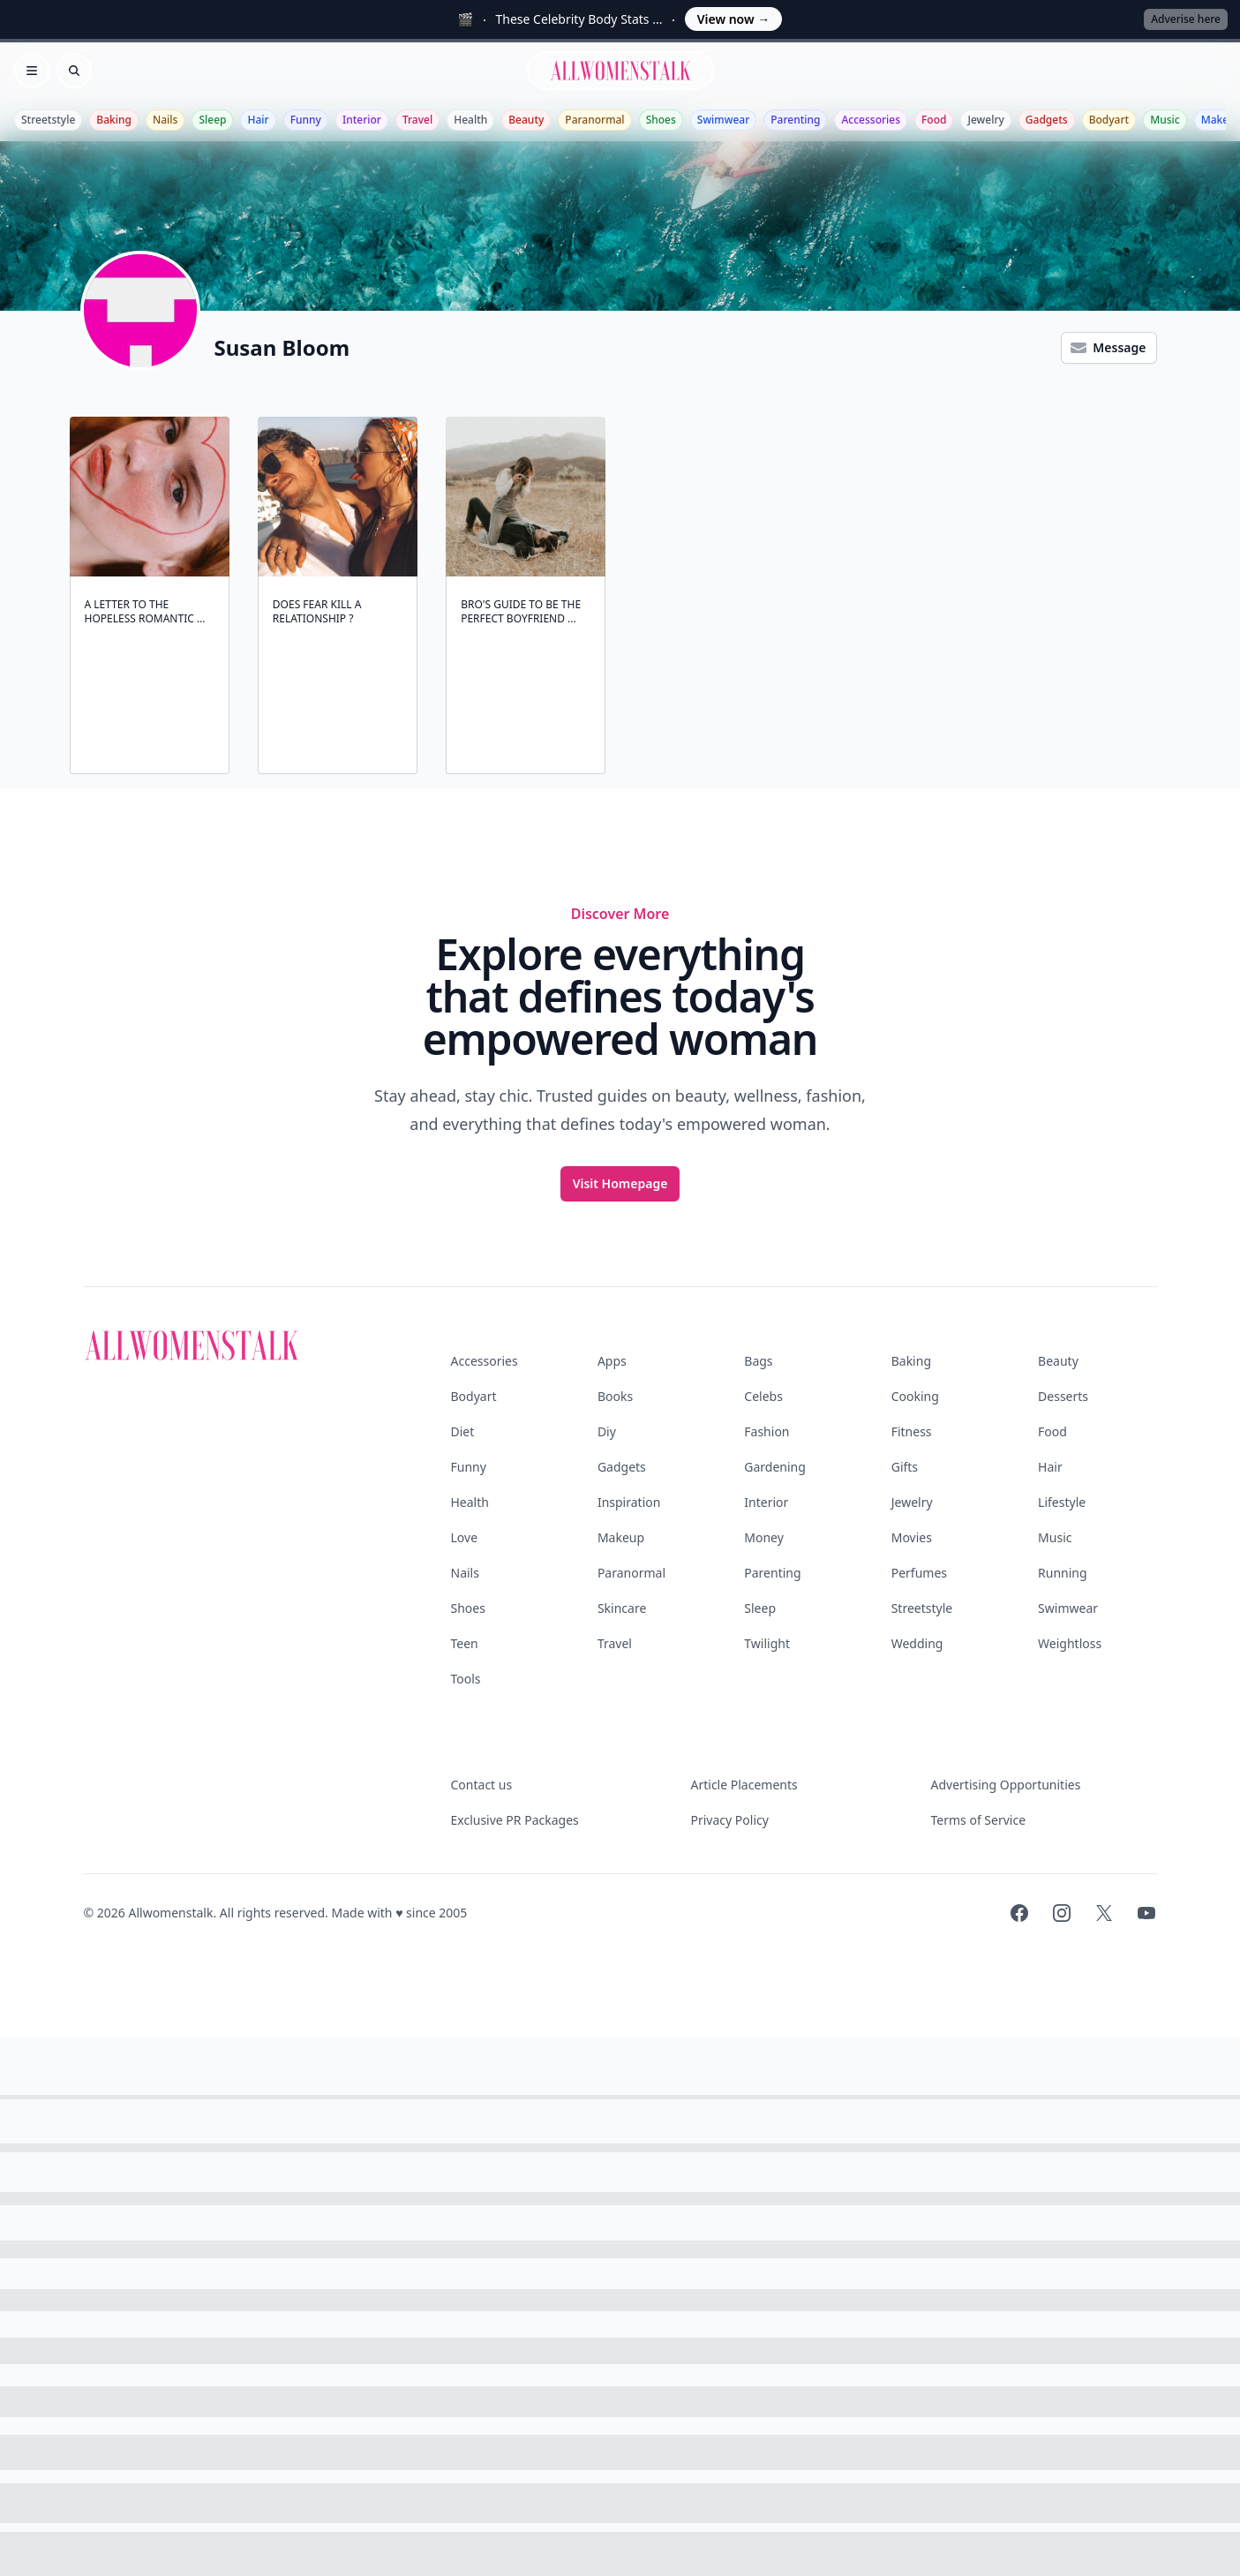 The height and width of the screenshot is (2576, 1240). I want to click on Terms of Service, so click(978, 1819).